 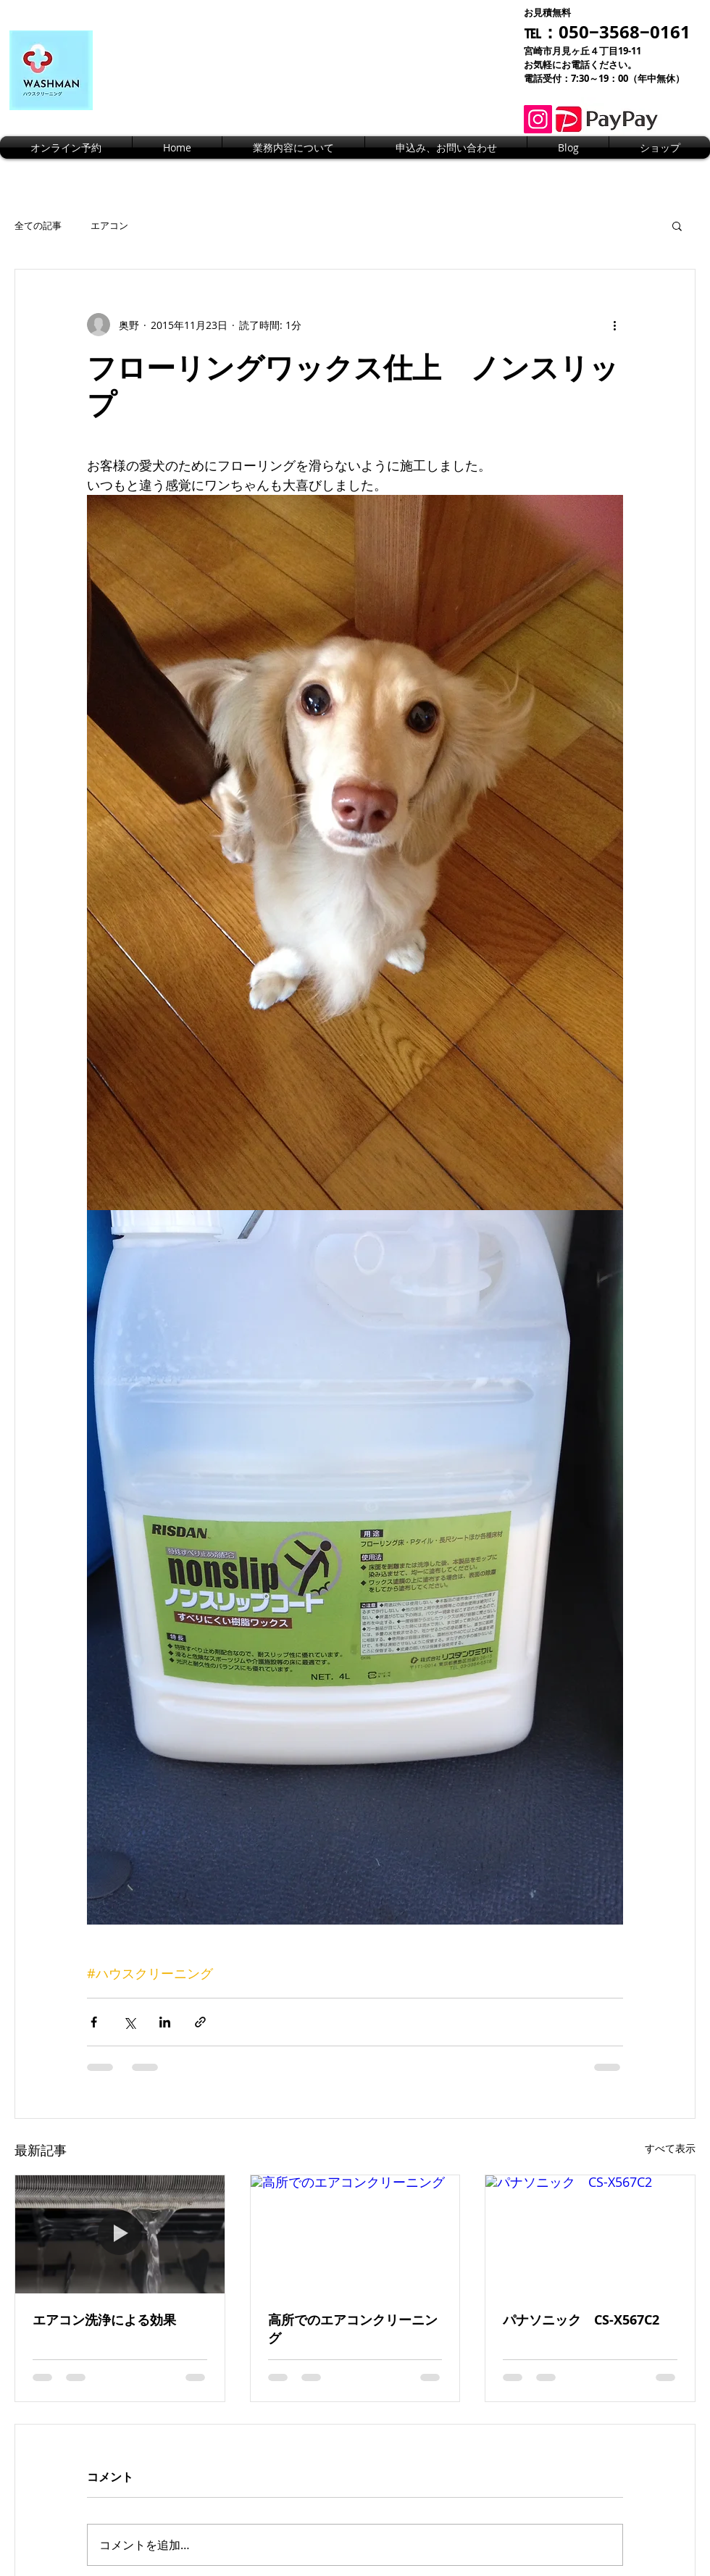 What do you see at coordinates (200, 2022) in the screenshot?
I see `[リンクでシェア]` at bounding box center [200, 2022].